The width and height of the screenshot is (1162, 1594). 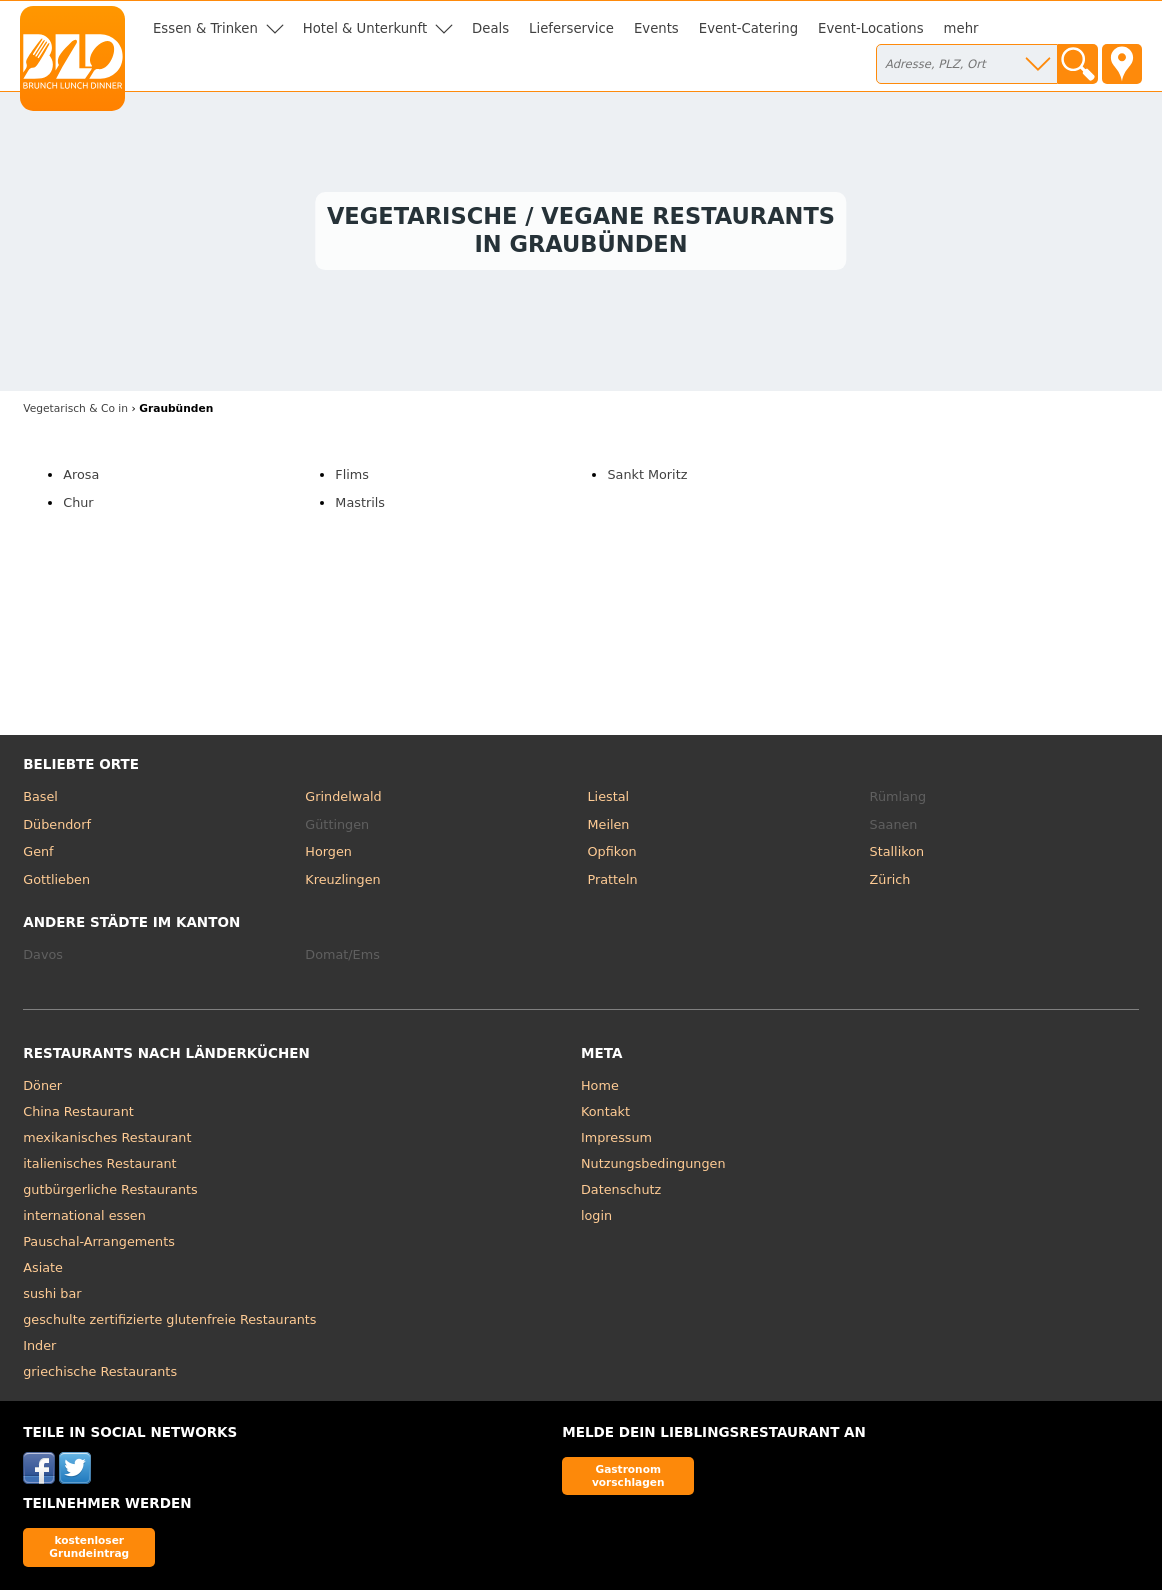 What do you see at coordinates (628, 1479) in the screenshot?
I see `Gastronom vorschlagen` at bounding box center [628, 1479].